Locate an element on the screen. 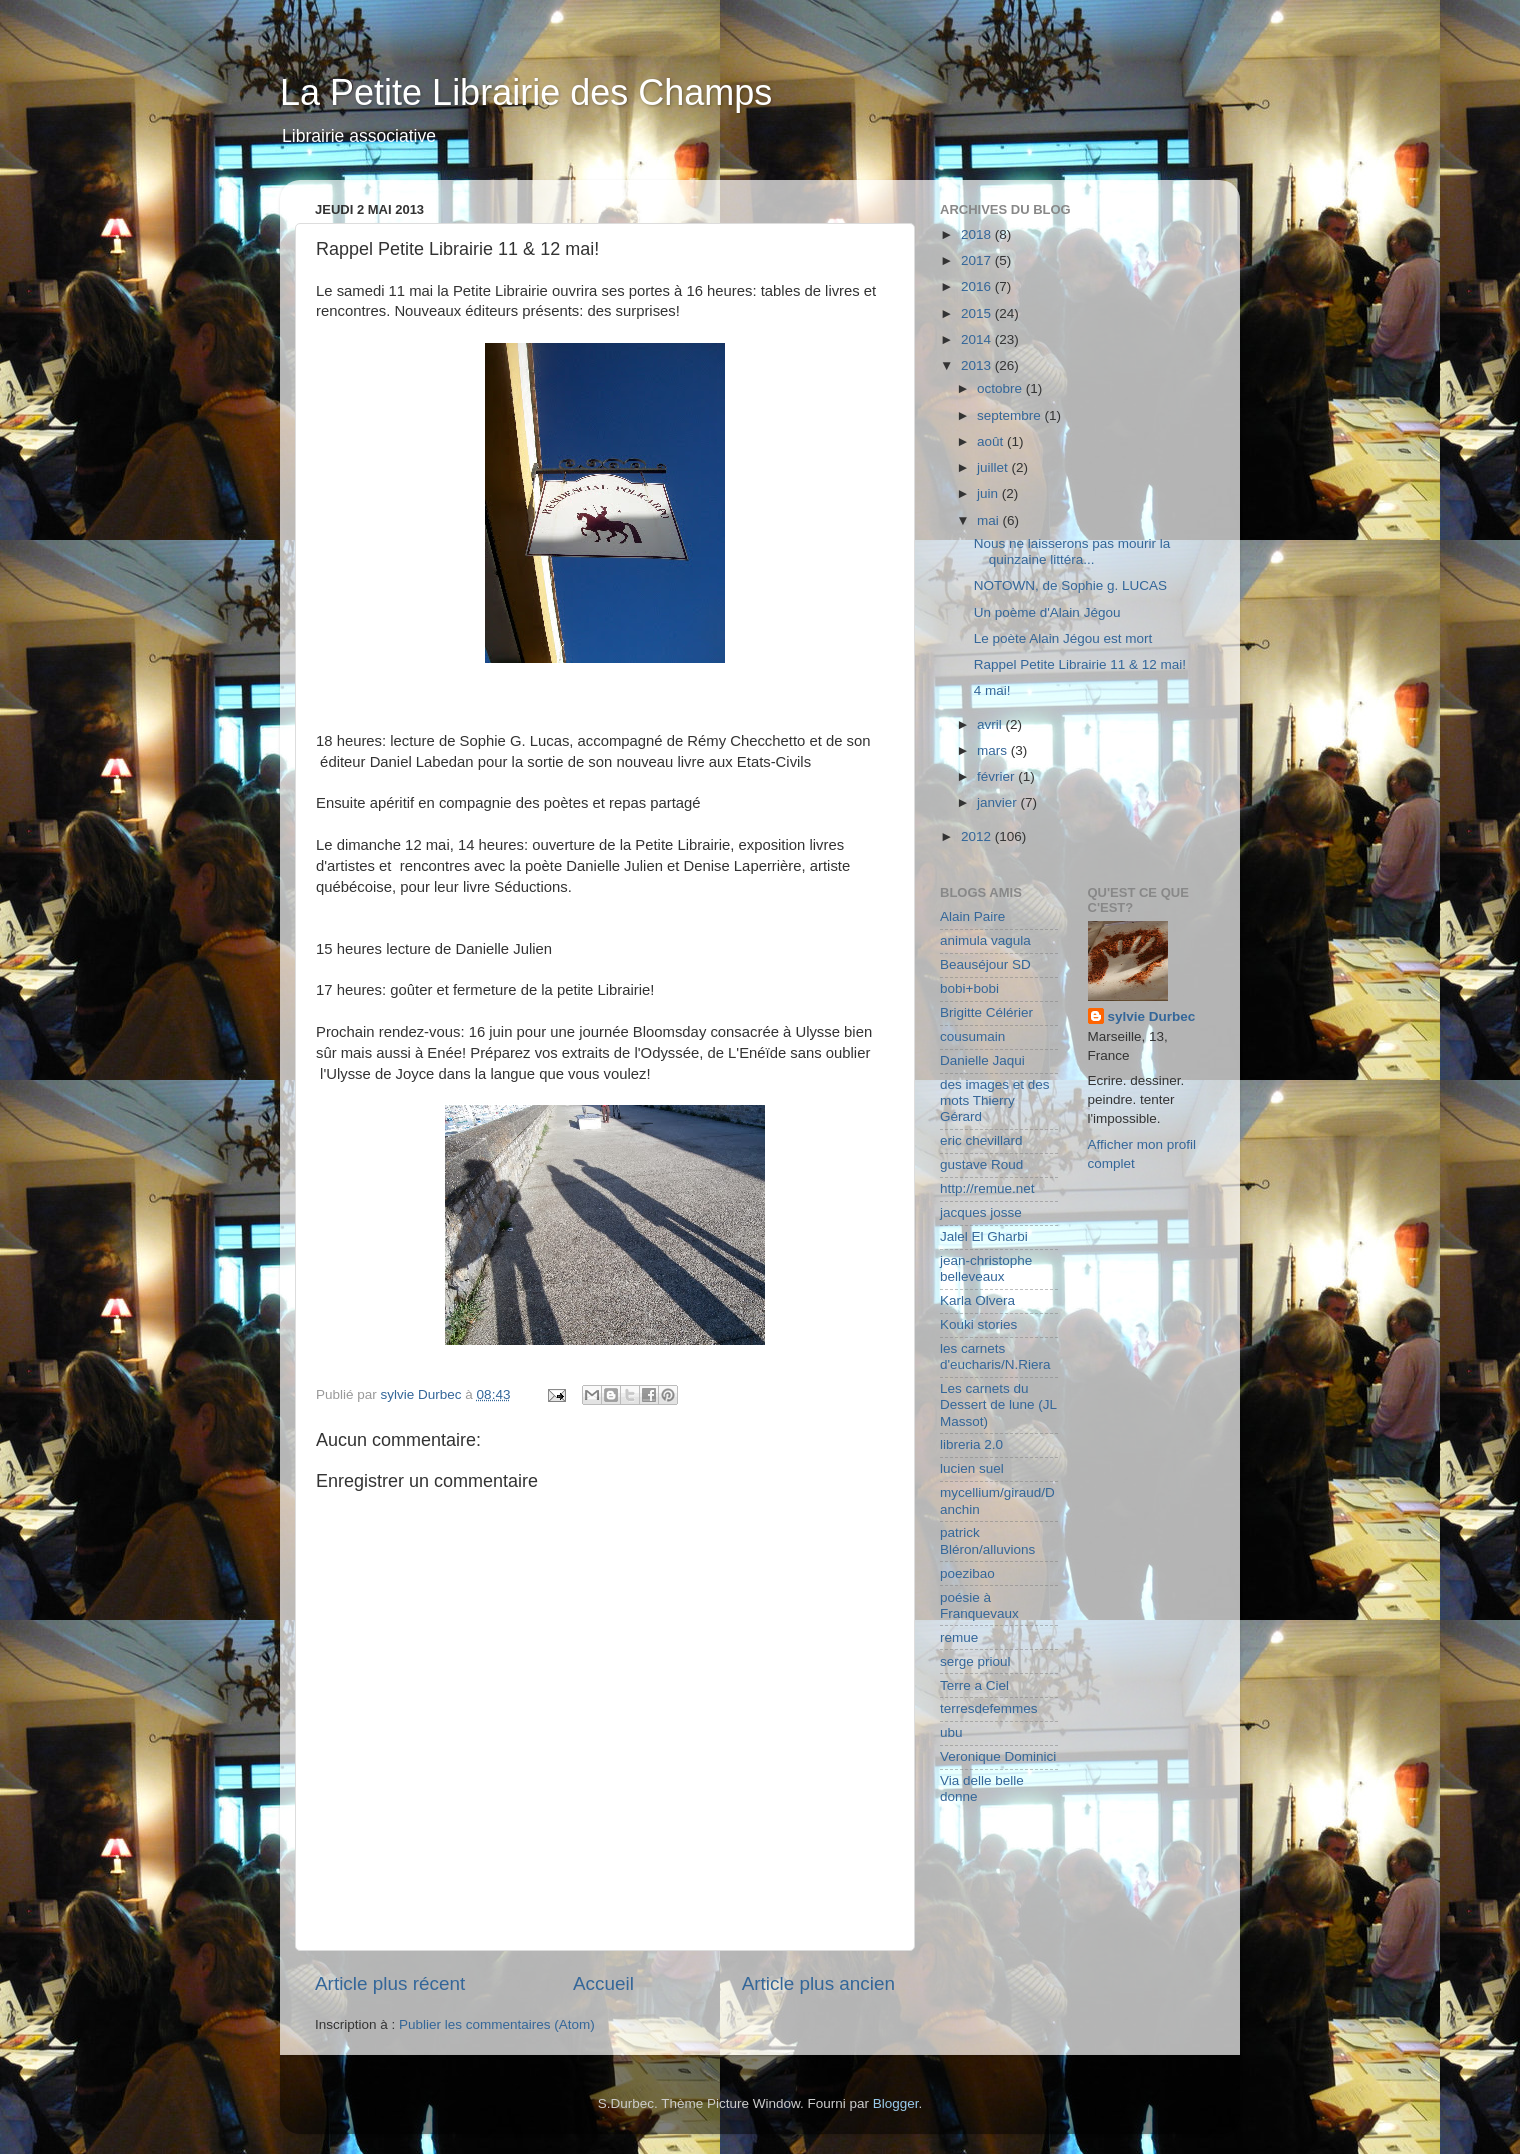  Les carnets du Dessert de lune (JL Massot) is located at coordinates (998, 1404).